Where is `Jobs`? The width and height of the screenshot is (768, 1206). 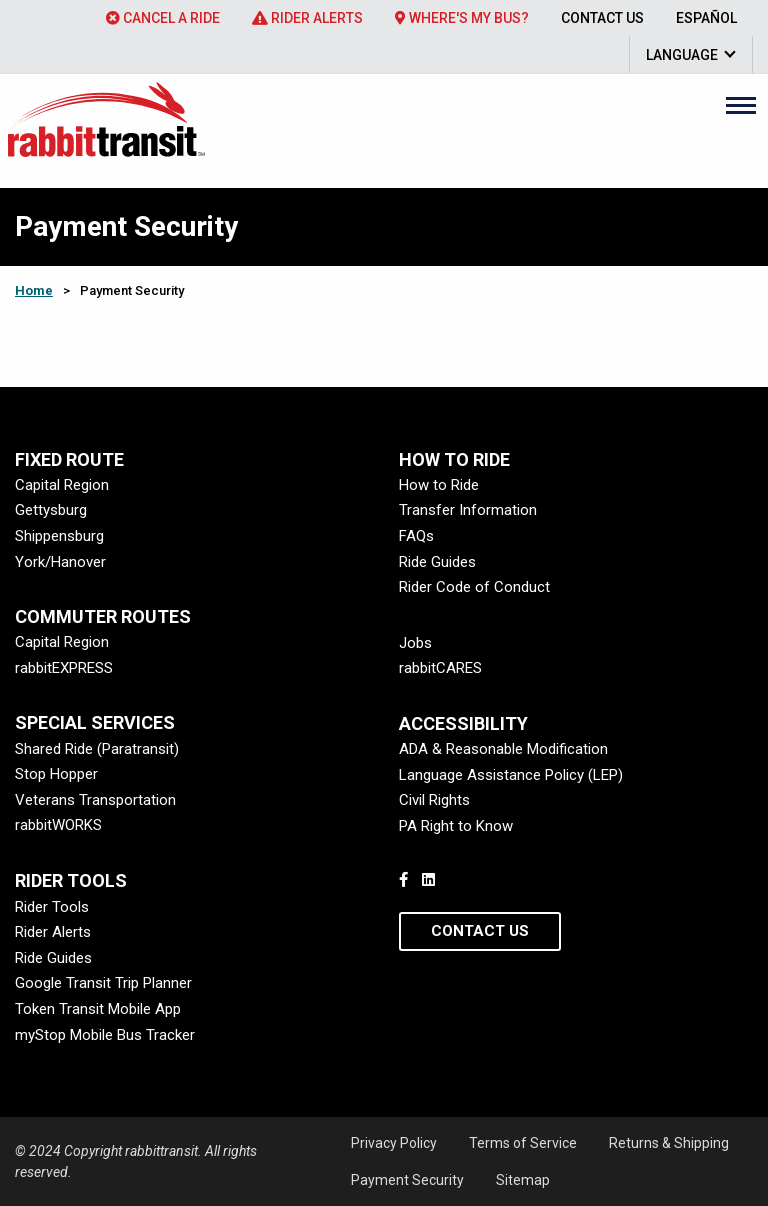
Jobs is located at coordinates (415, 643).